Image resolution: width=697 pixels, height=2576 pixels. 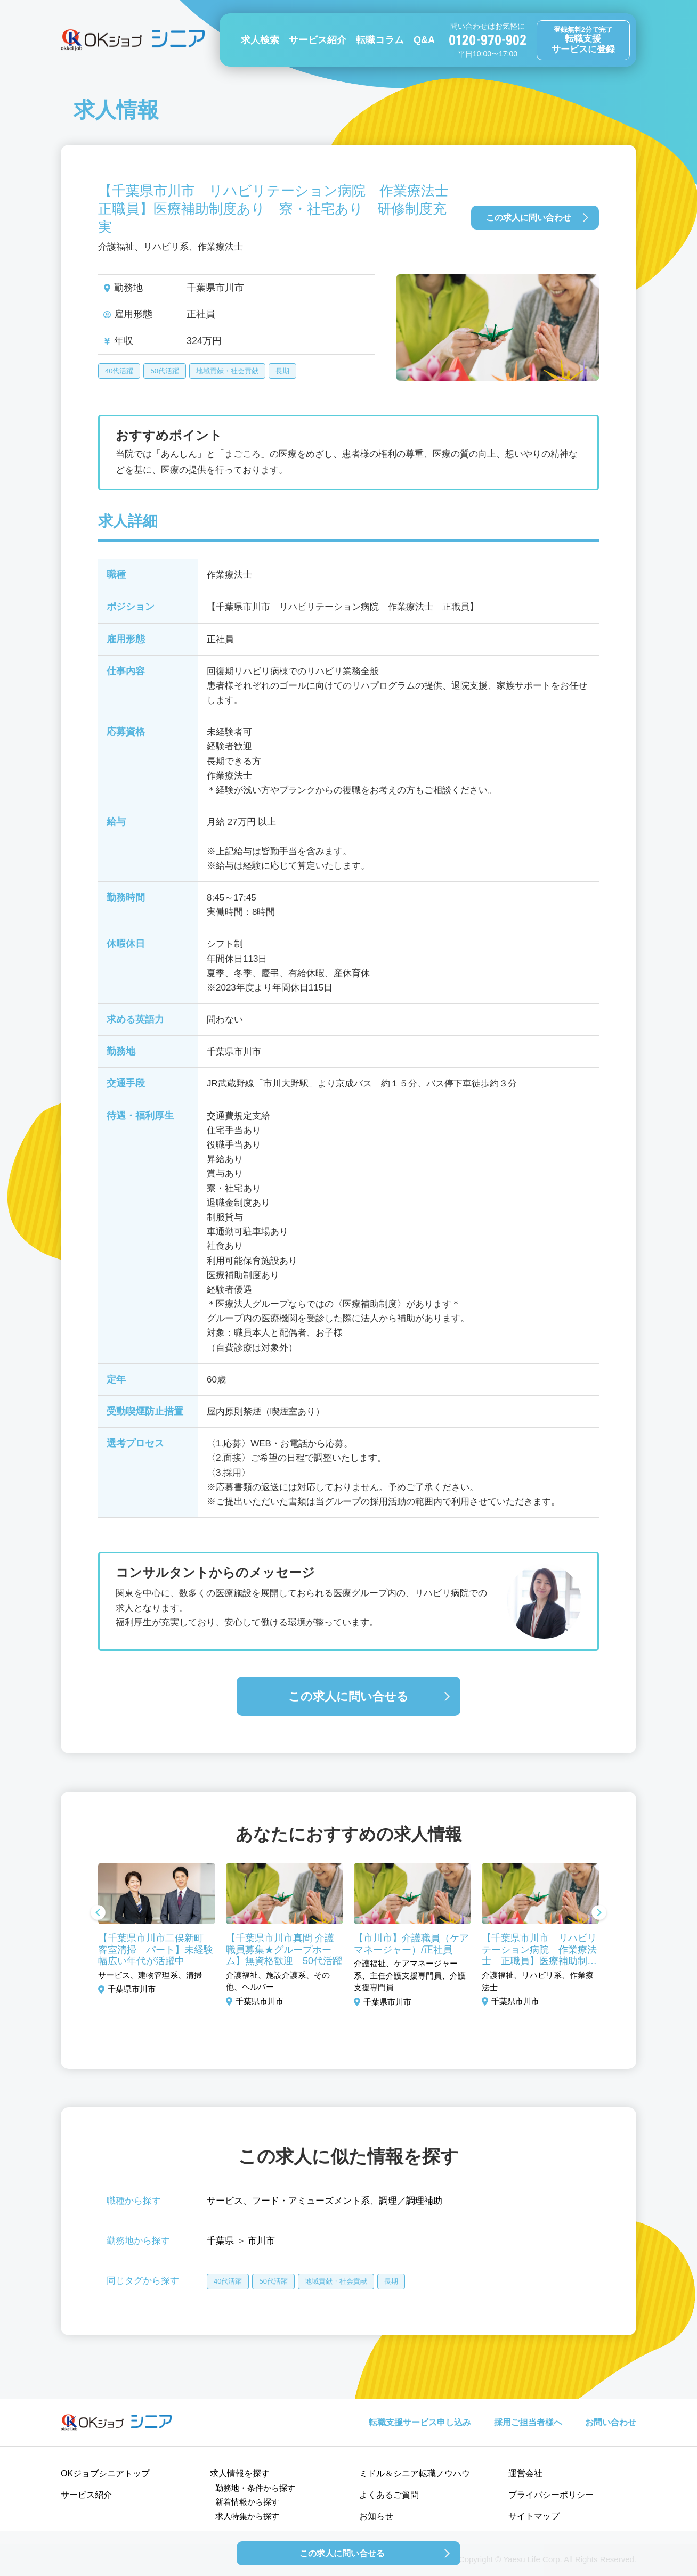 I want to click on 新着情報から探す, so click(x=247, y=2501).